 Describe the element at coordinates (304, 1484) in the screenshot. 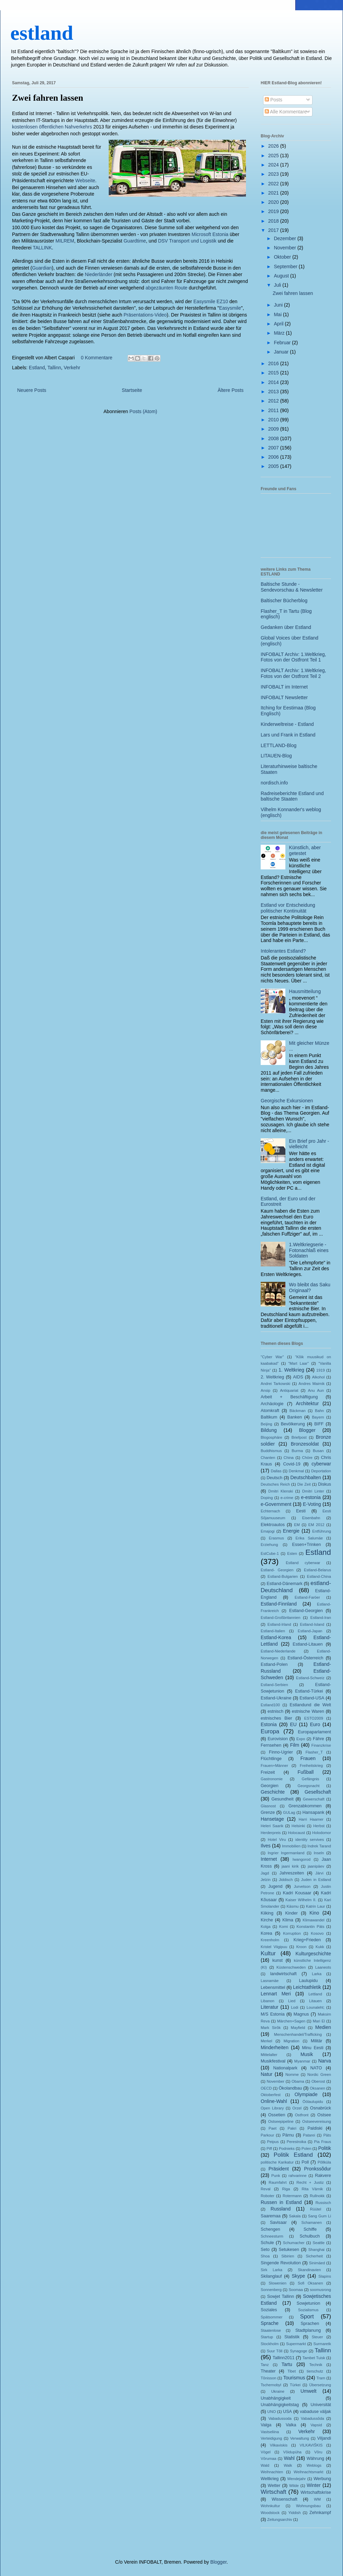

I see `Die Zeit` at that location.